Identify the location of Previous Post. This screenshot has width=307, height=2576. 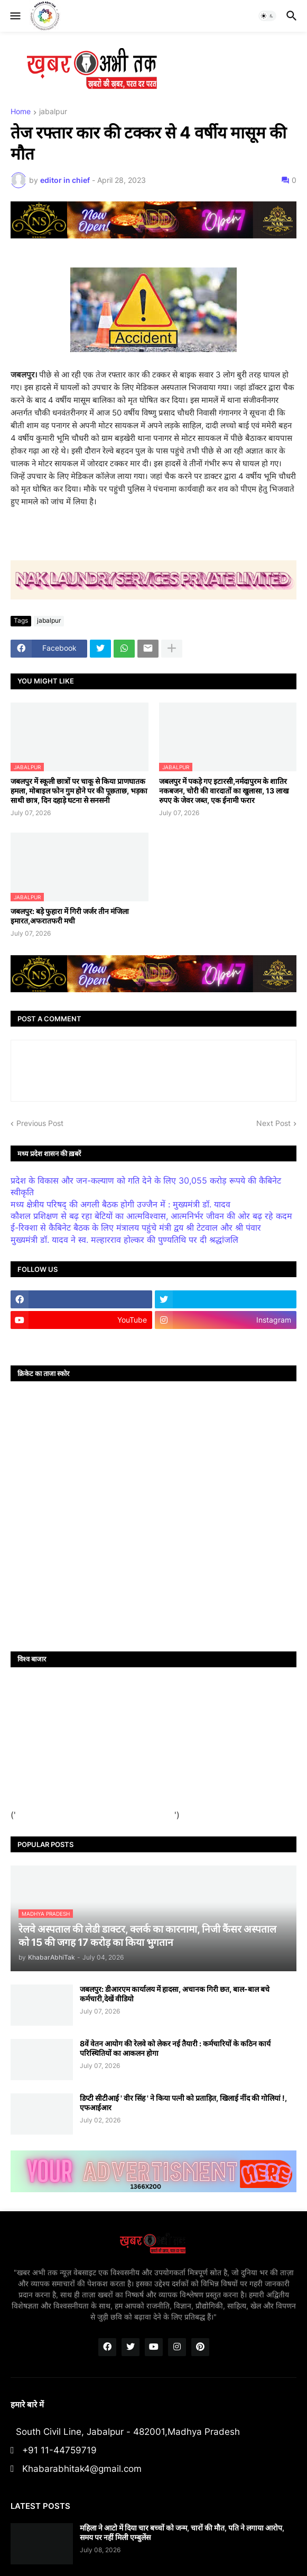
(39, 1123).